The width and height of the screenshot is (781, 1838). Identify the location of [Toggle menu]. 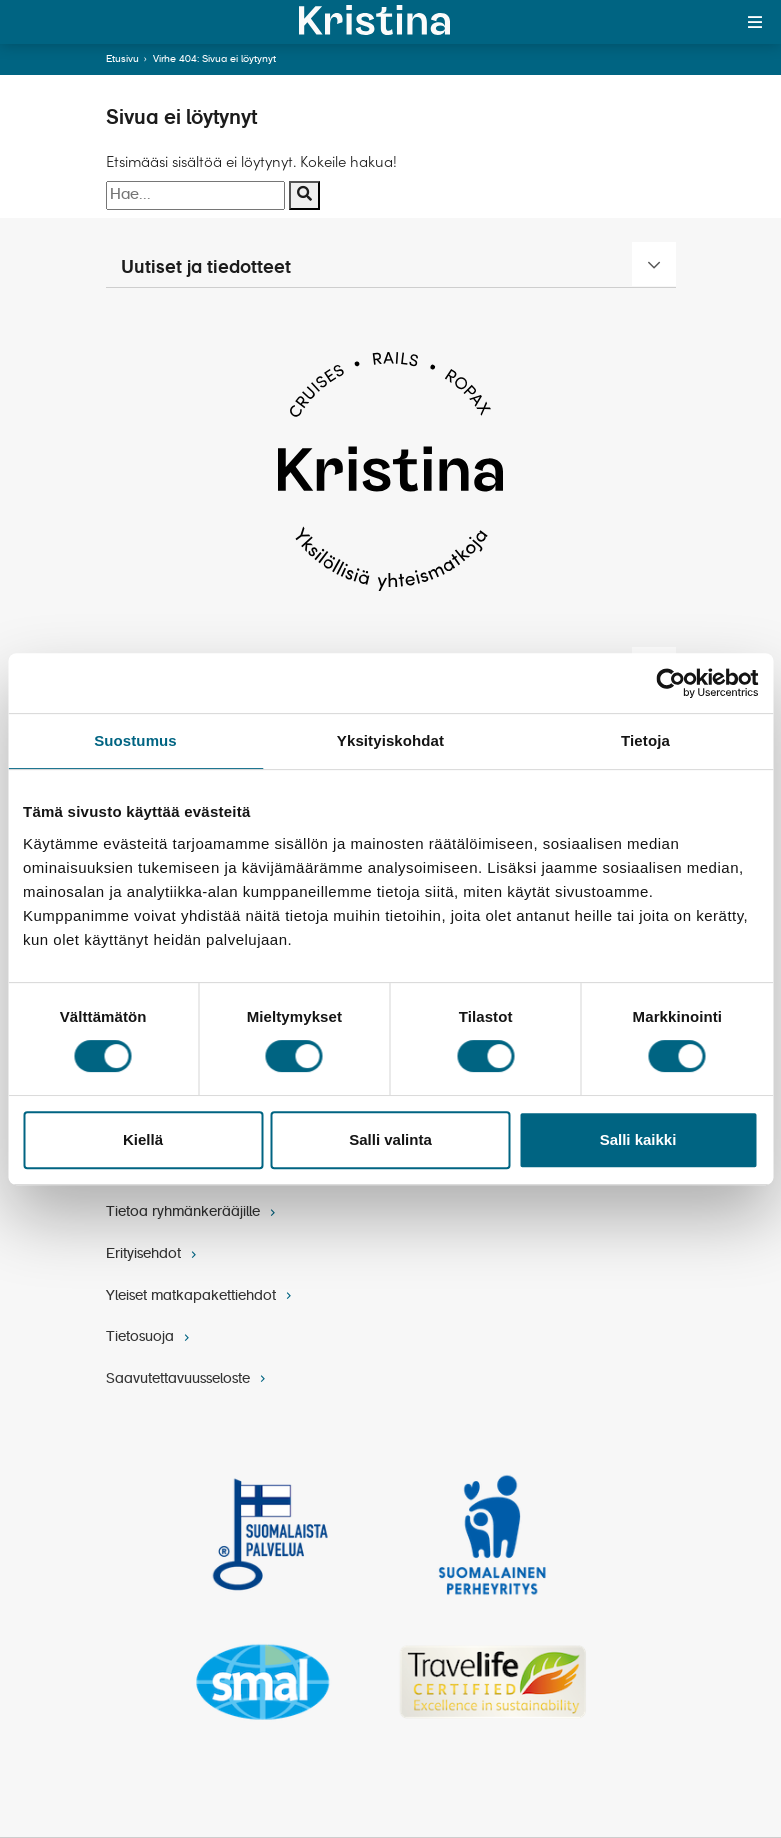
(755, 22).